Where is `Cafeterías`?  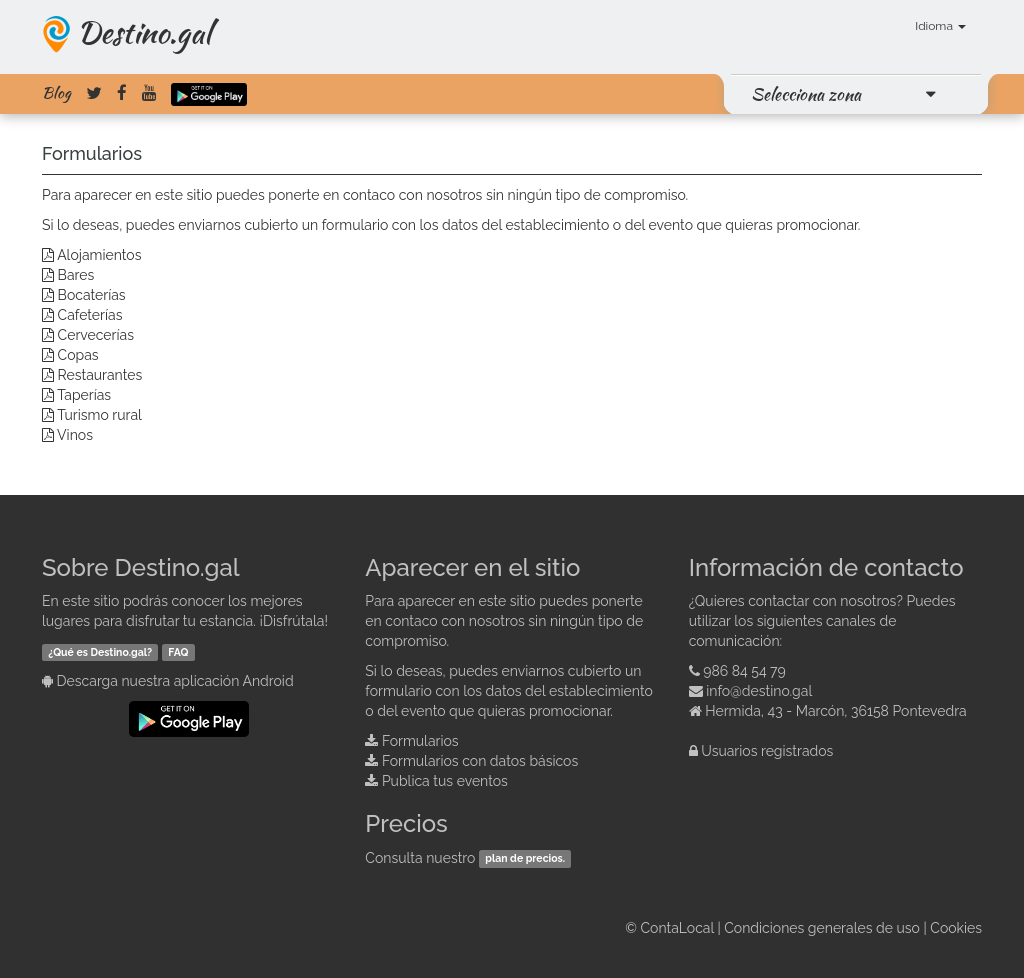
Cafeterías is located at coordinates (90, 315).